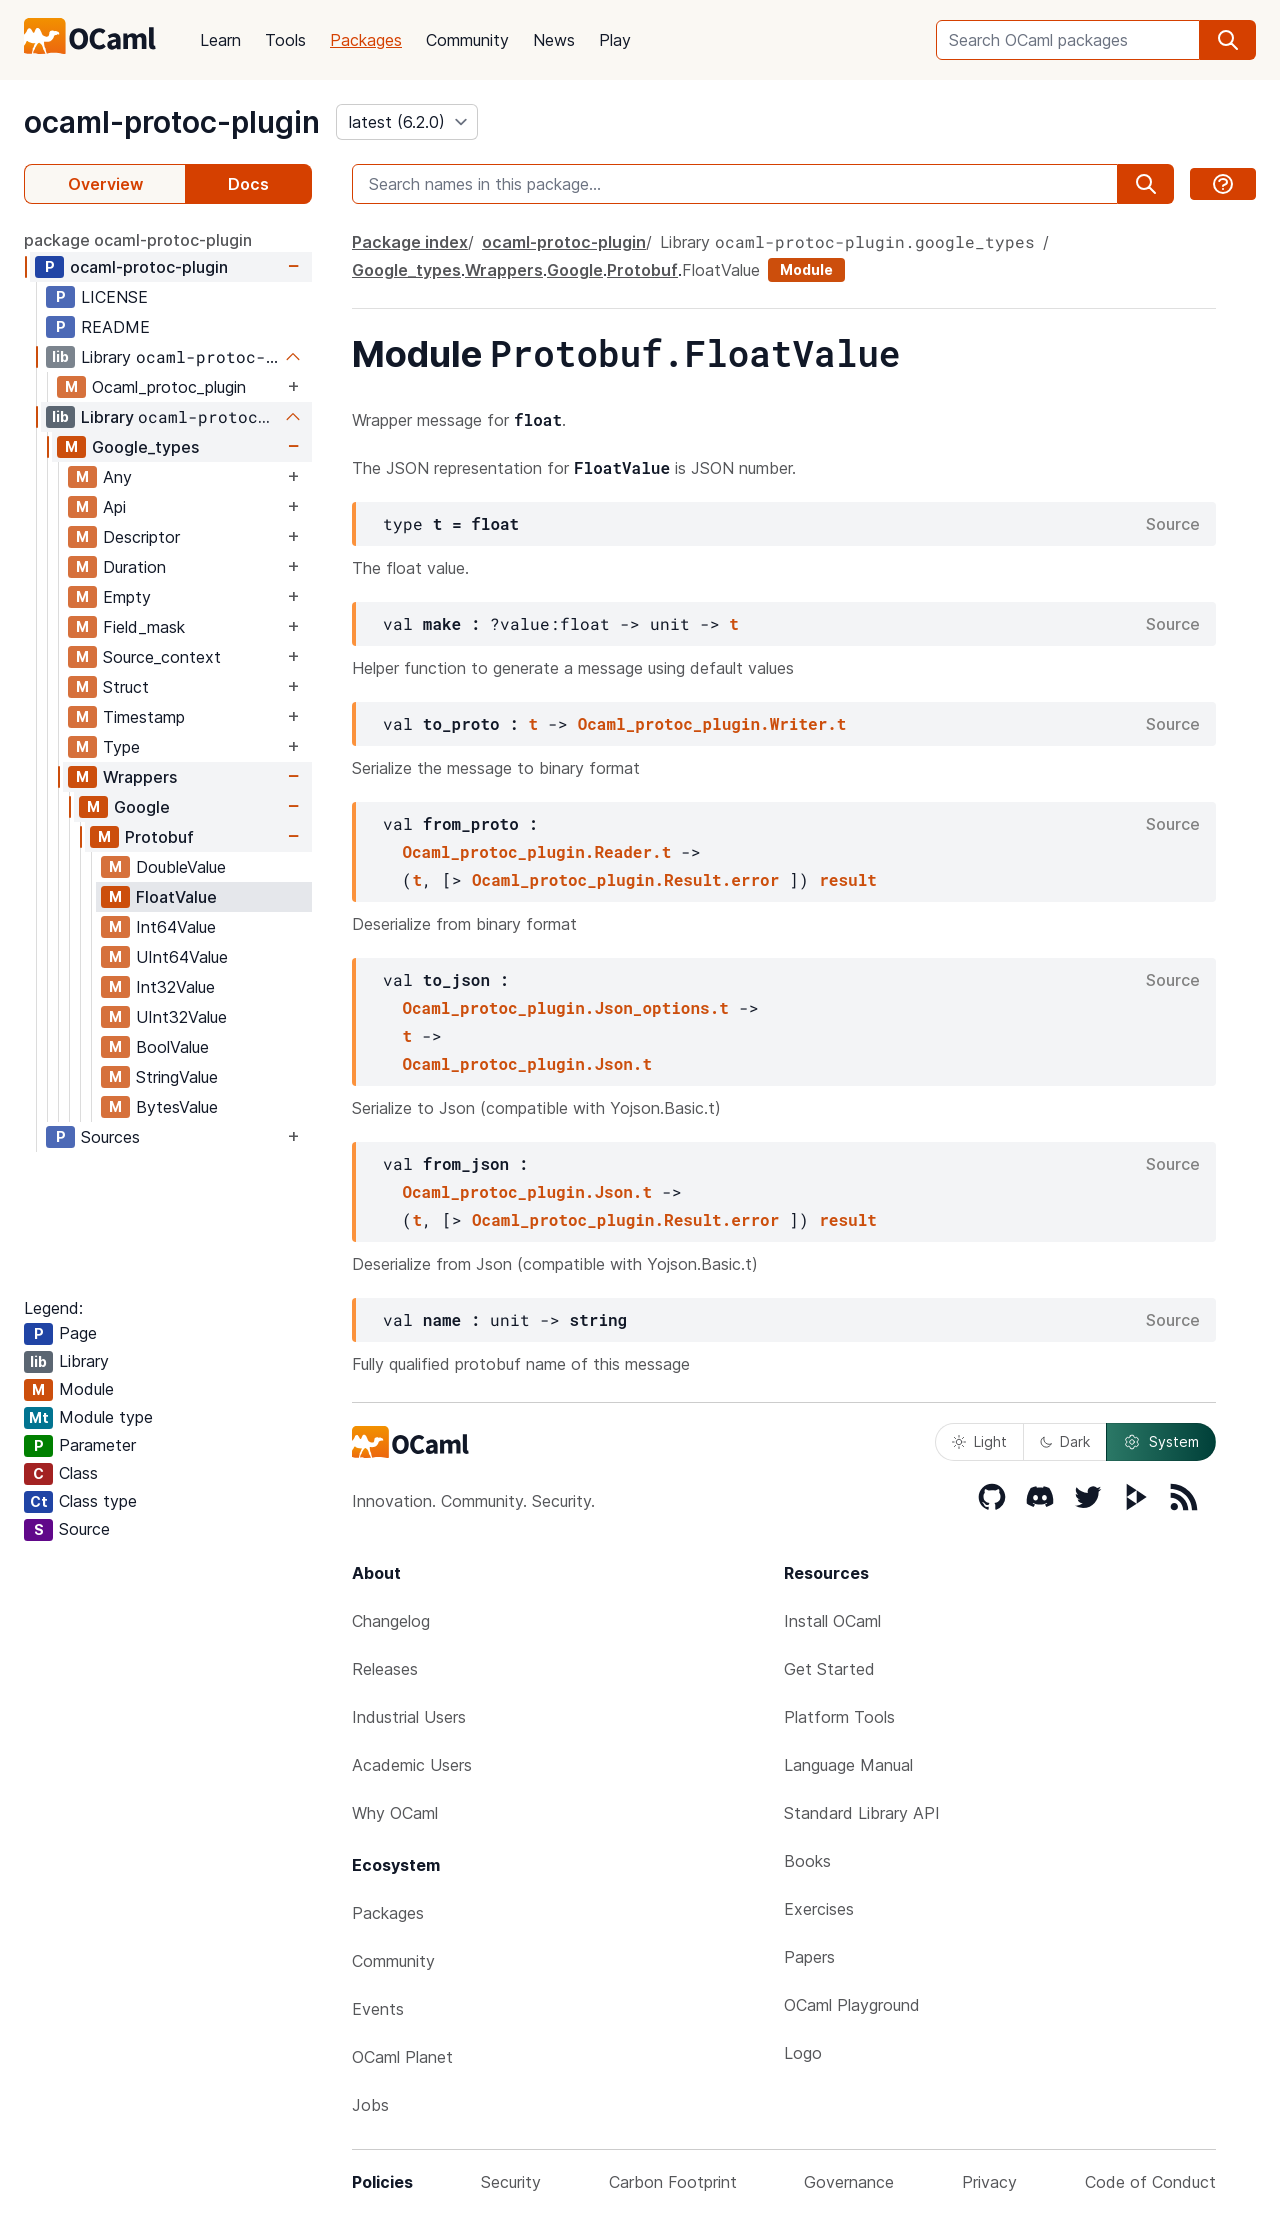  Describe the element at coordinates (806, 269) in the screenshot. I see `Module [module]` at that location.